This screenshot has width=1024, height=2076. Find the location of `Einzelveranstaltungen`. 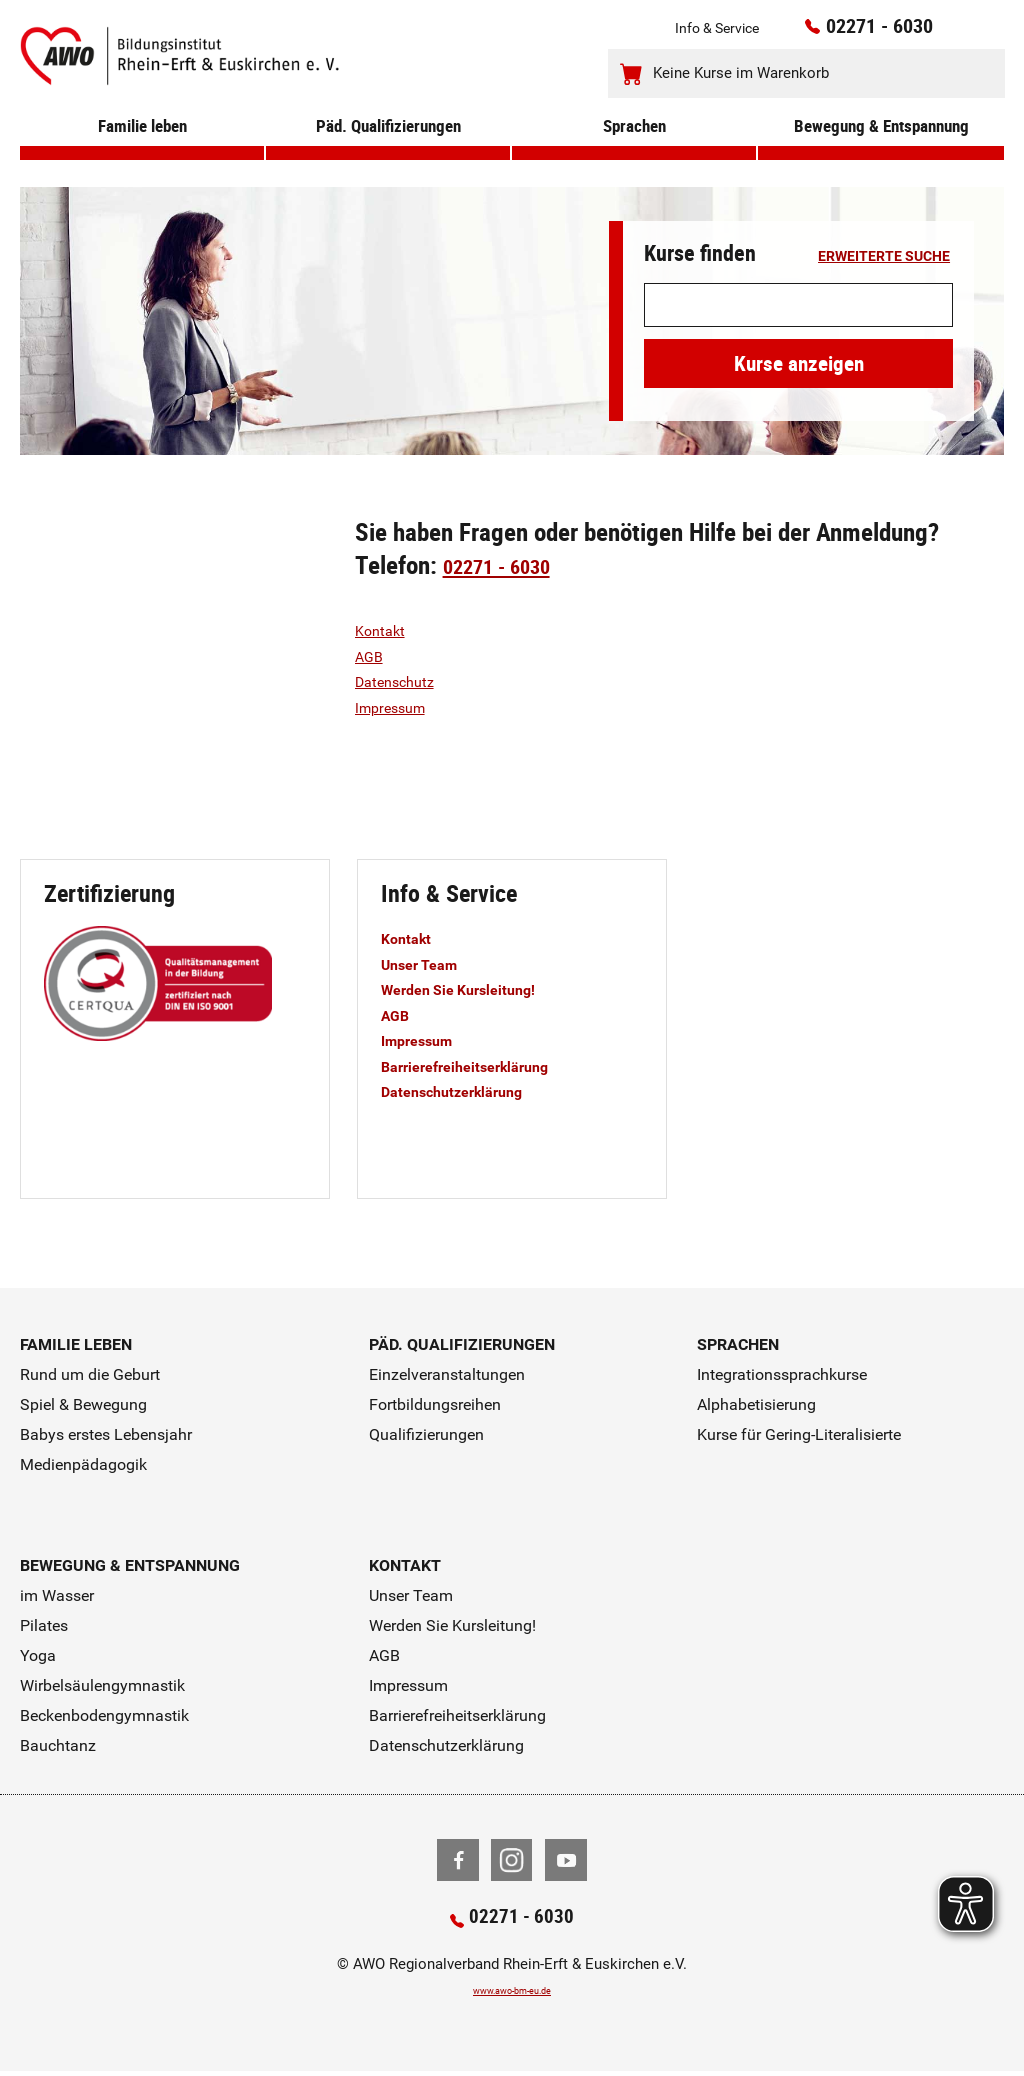

Einzelveranstaltungen is located at coordinates (447, 1374).